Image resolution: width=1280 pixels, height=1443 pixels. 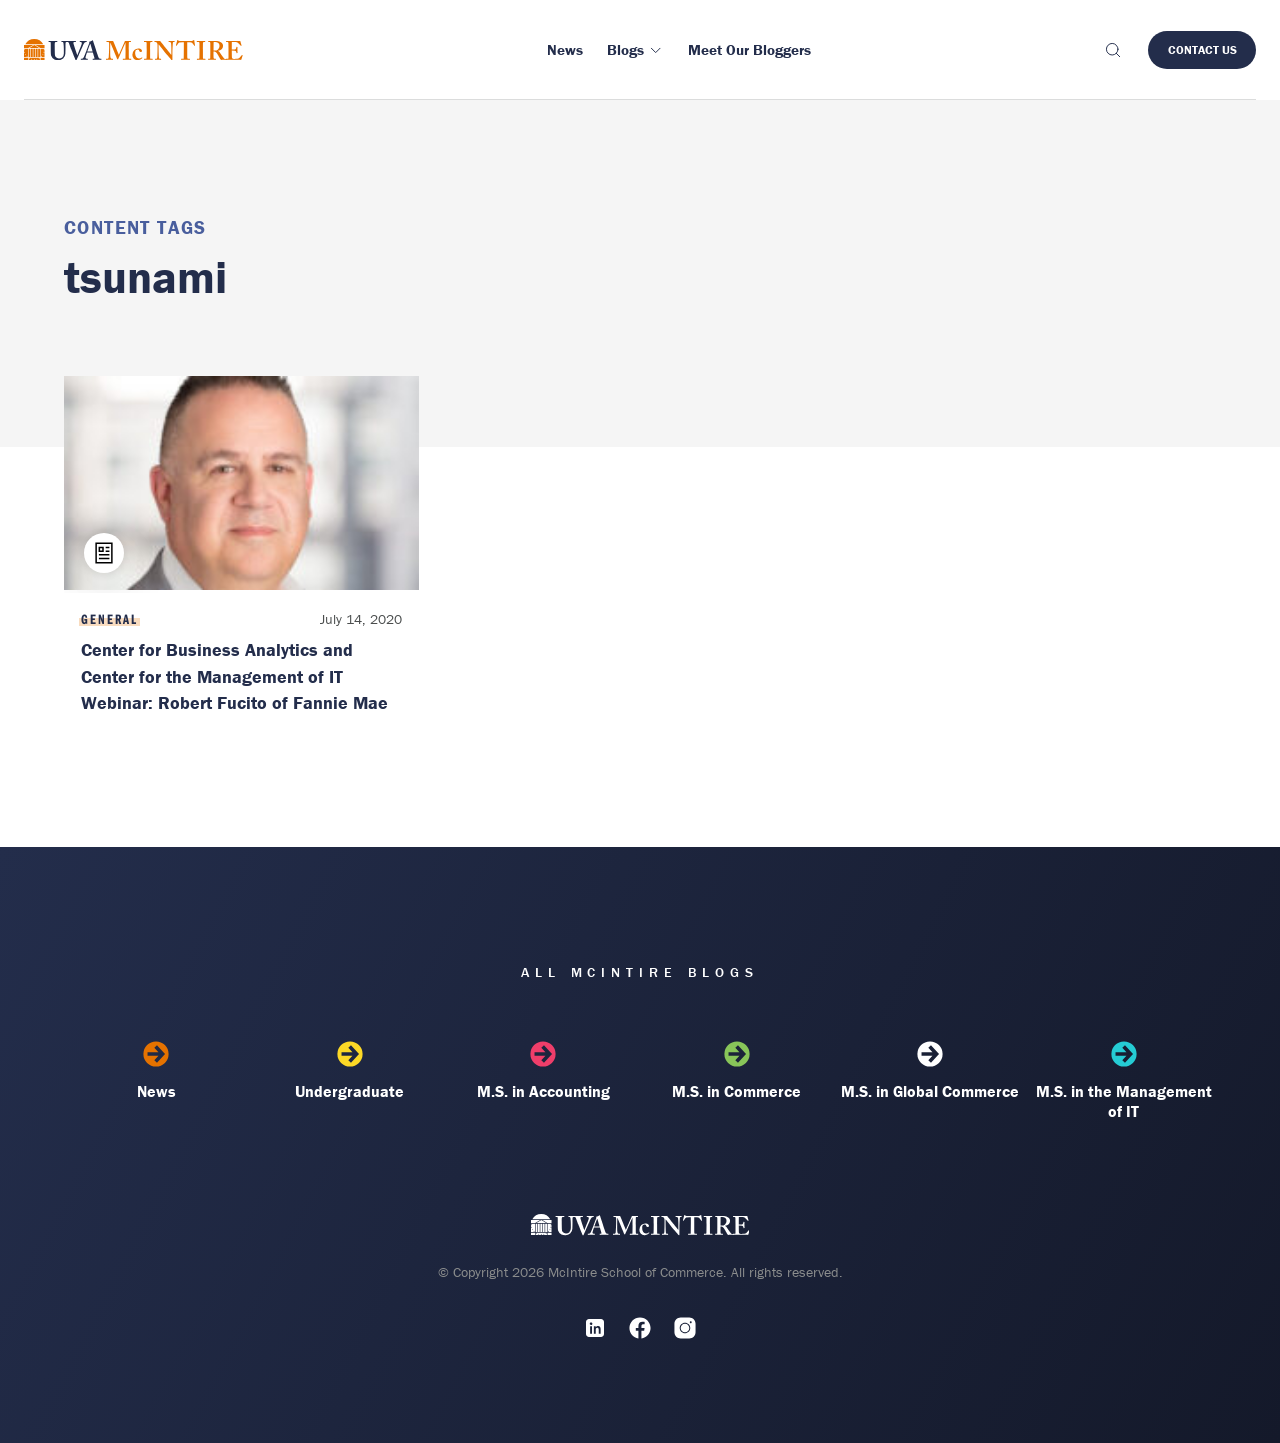 What do you see at coordinates (350, 1071) in the screenshot?
I see `Undergraduate` at bounding box center [350, 1071].